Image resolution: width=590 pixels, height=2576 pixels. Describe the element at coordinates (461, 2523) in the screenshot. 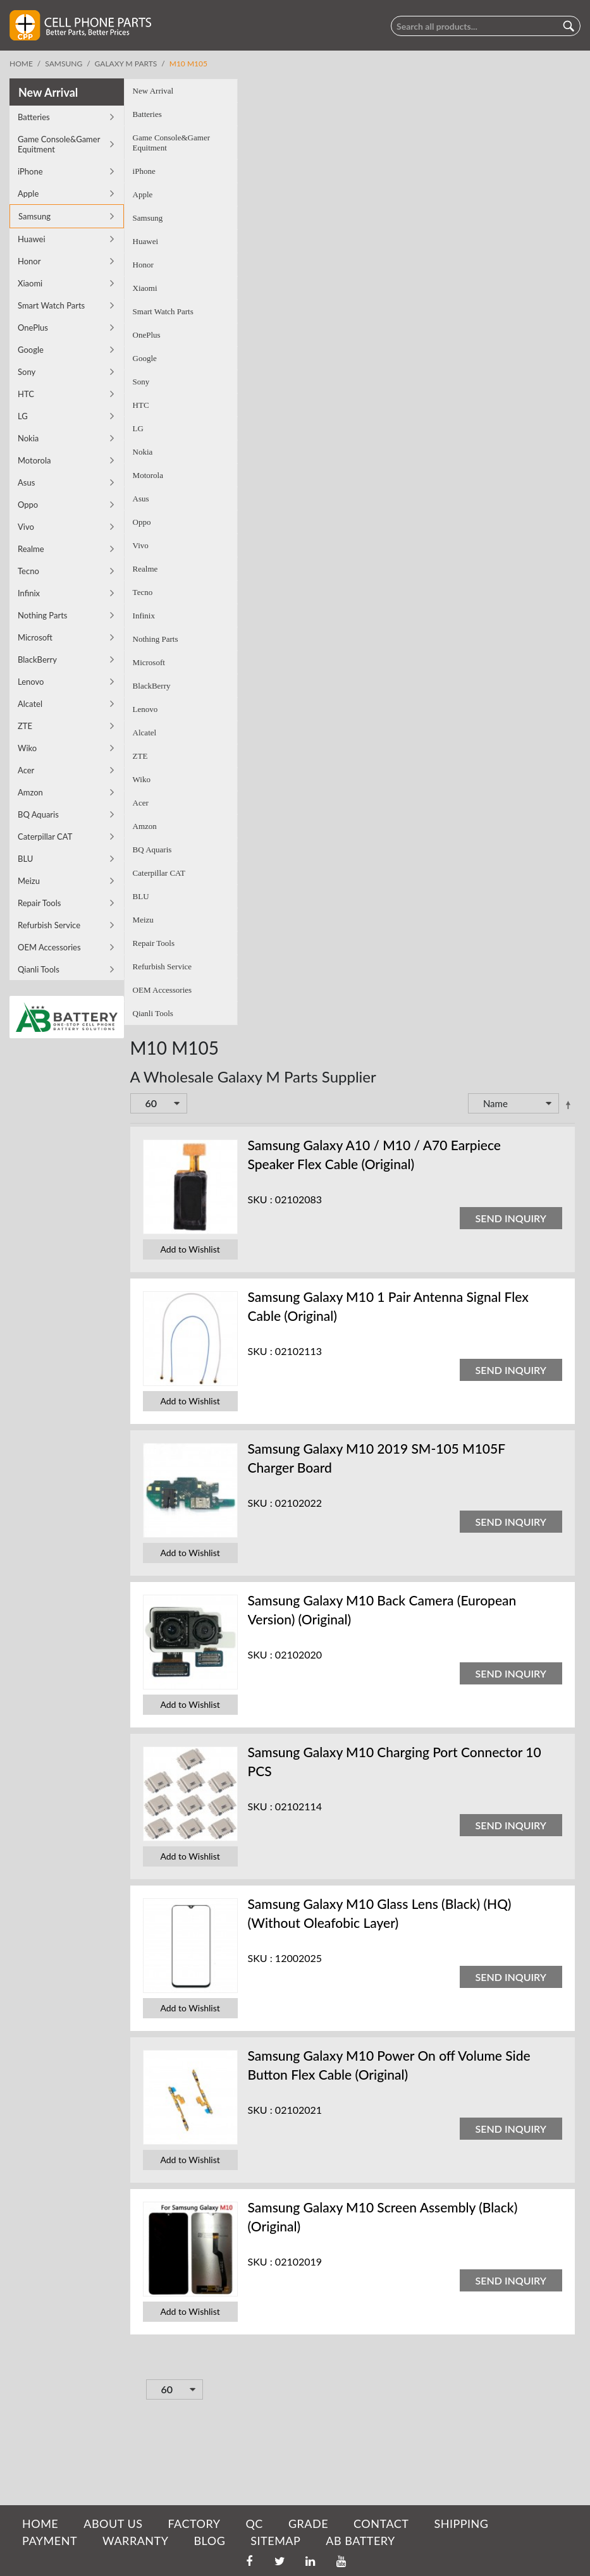

I see `SHIPPING` at that location.